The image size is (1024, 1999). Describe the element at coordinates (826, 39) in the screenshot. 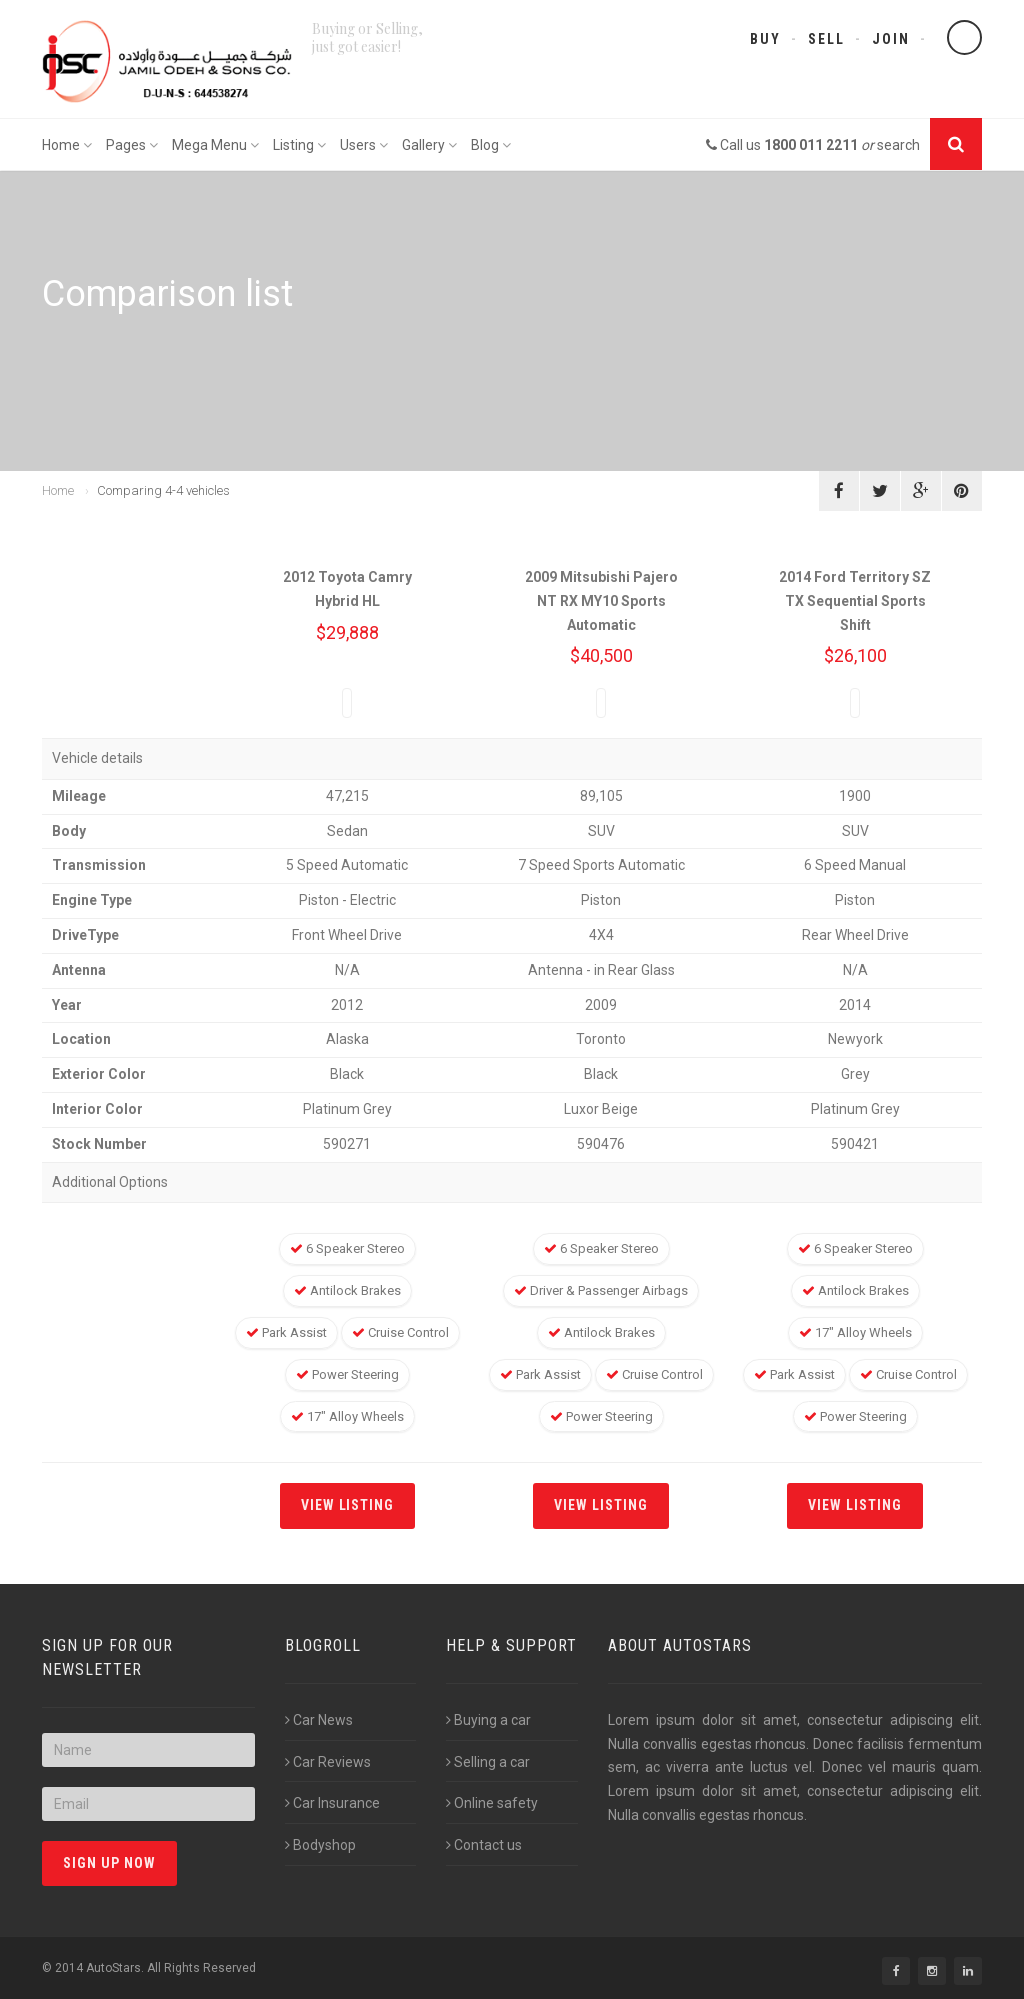

I see `Sell` at that location.